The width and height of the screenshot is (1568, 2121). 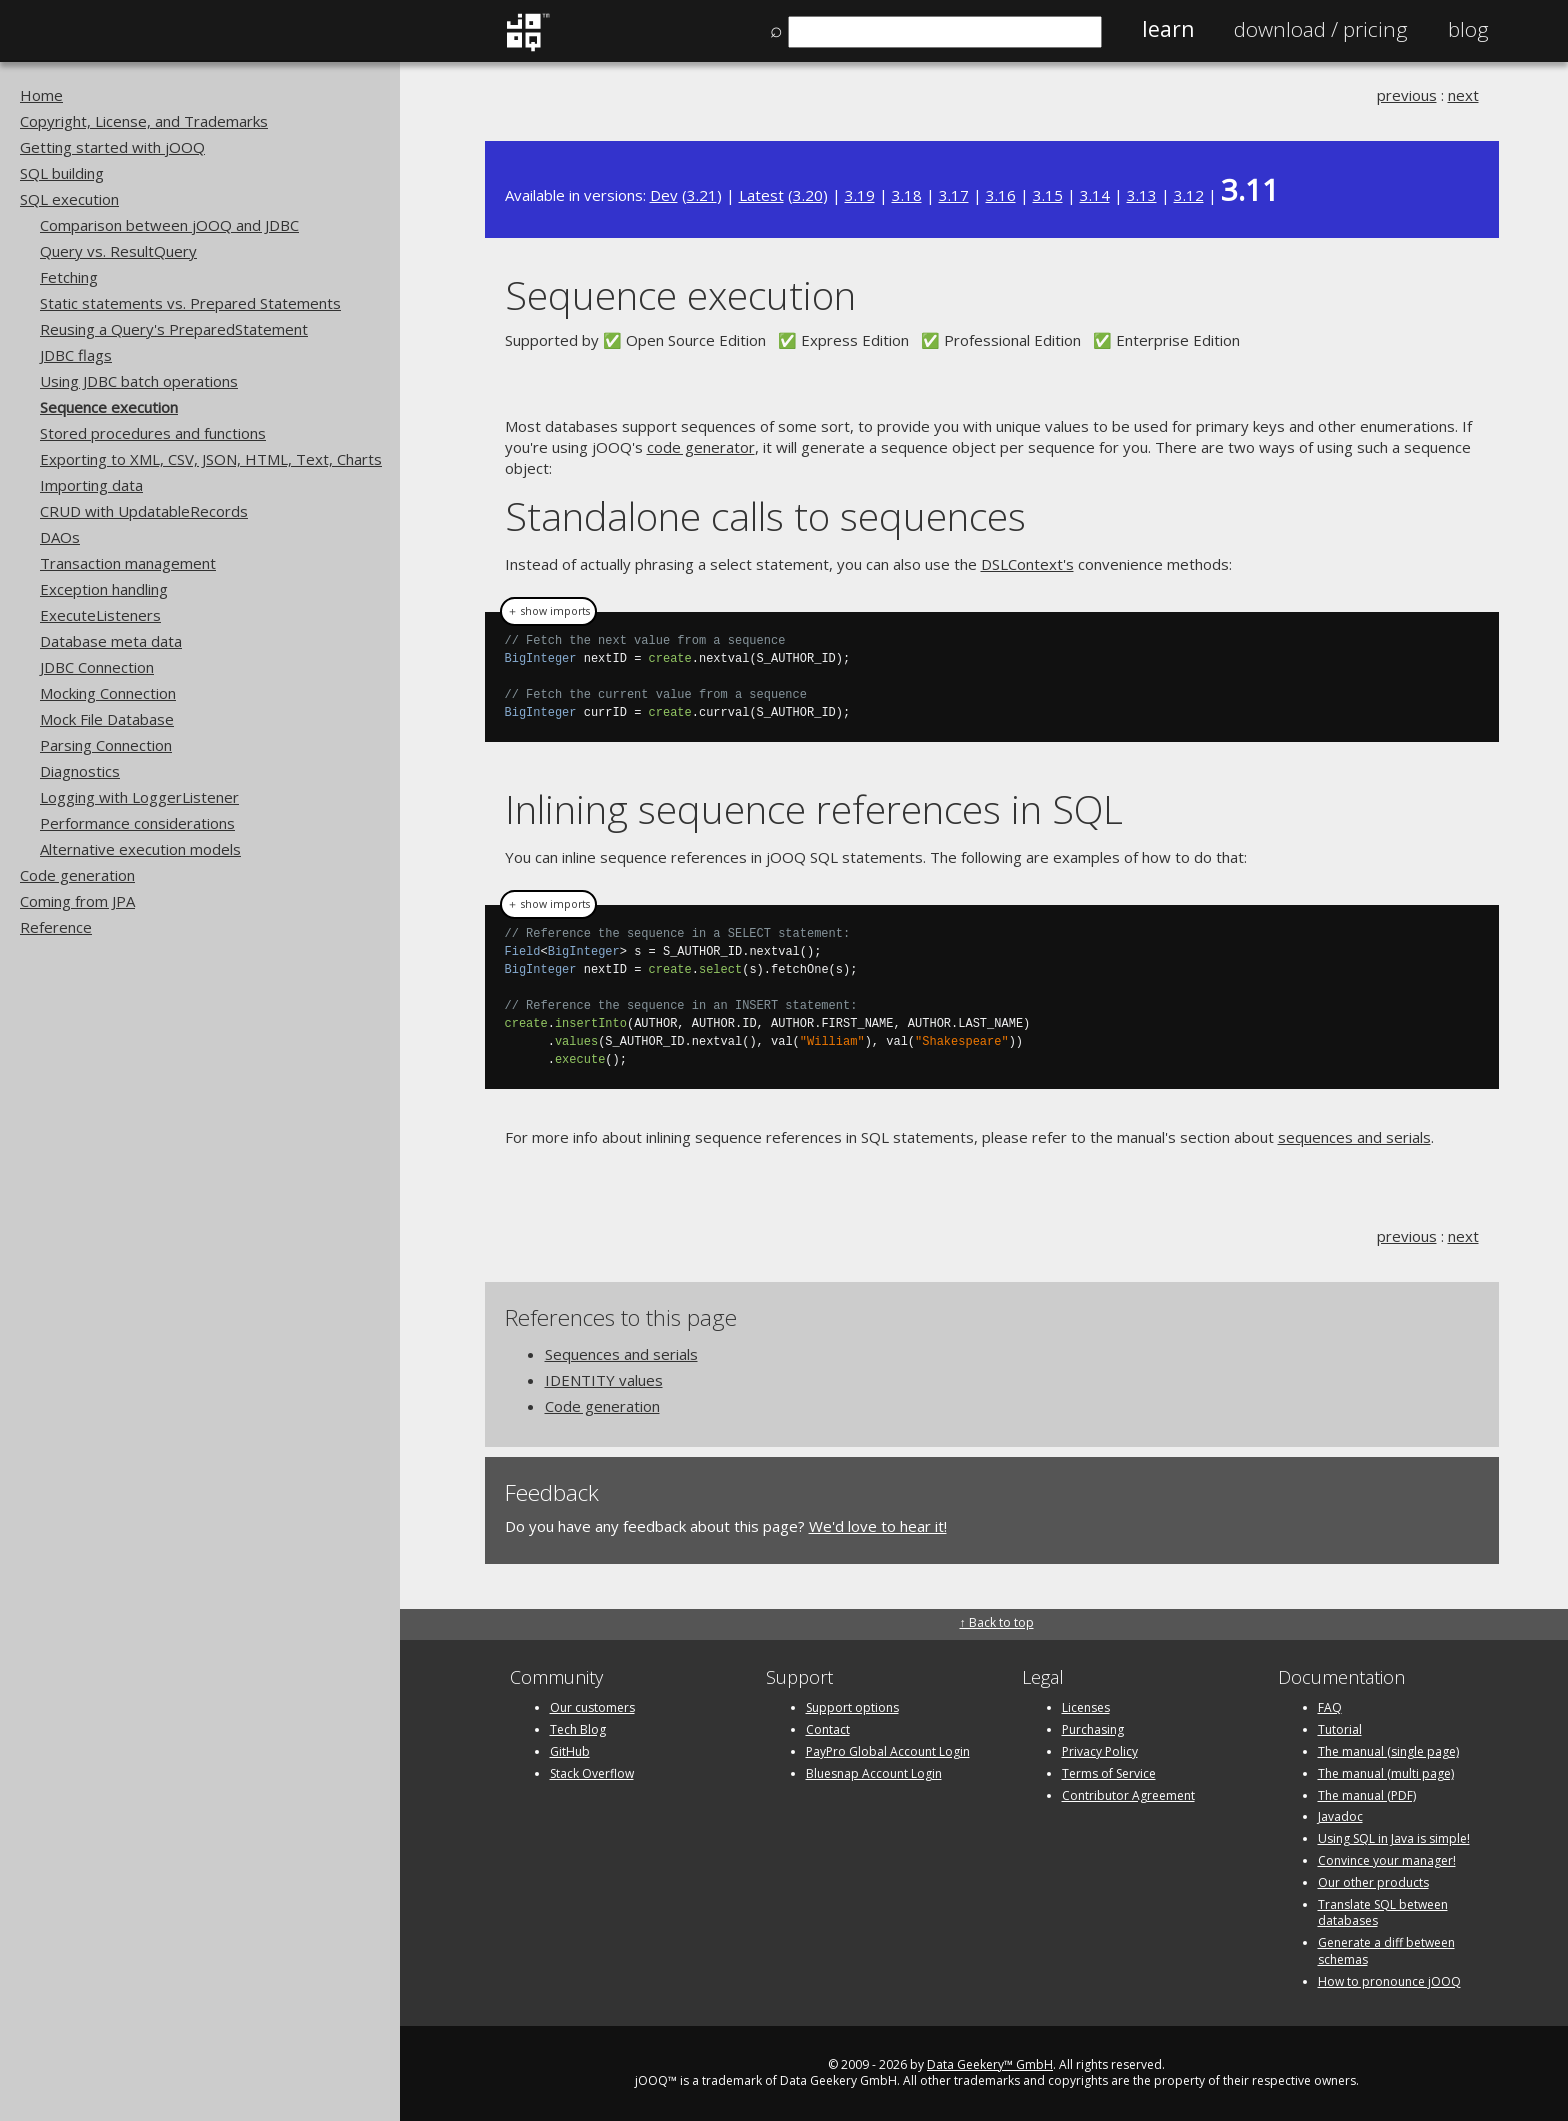 I want to click on Bluesnap Account Login, so click(x=874, y=1773).